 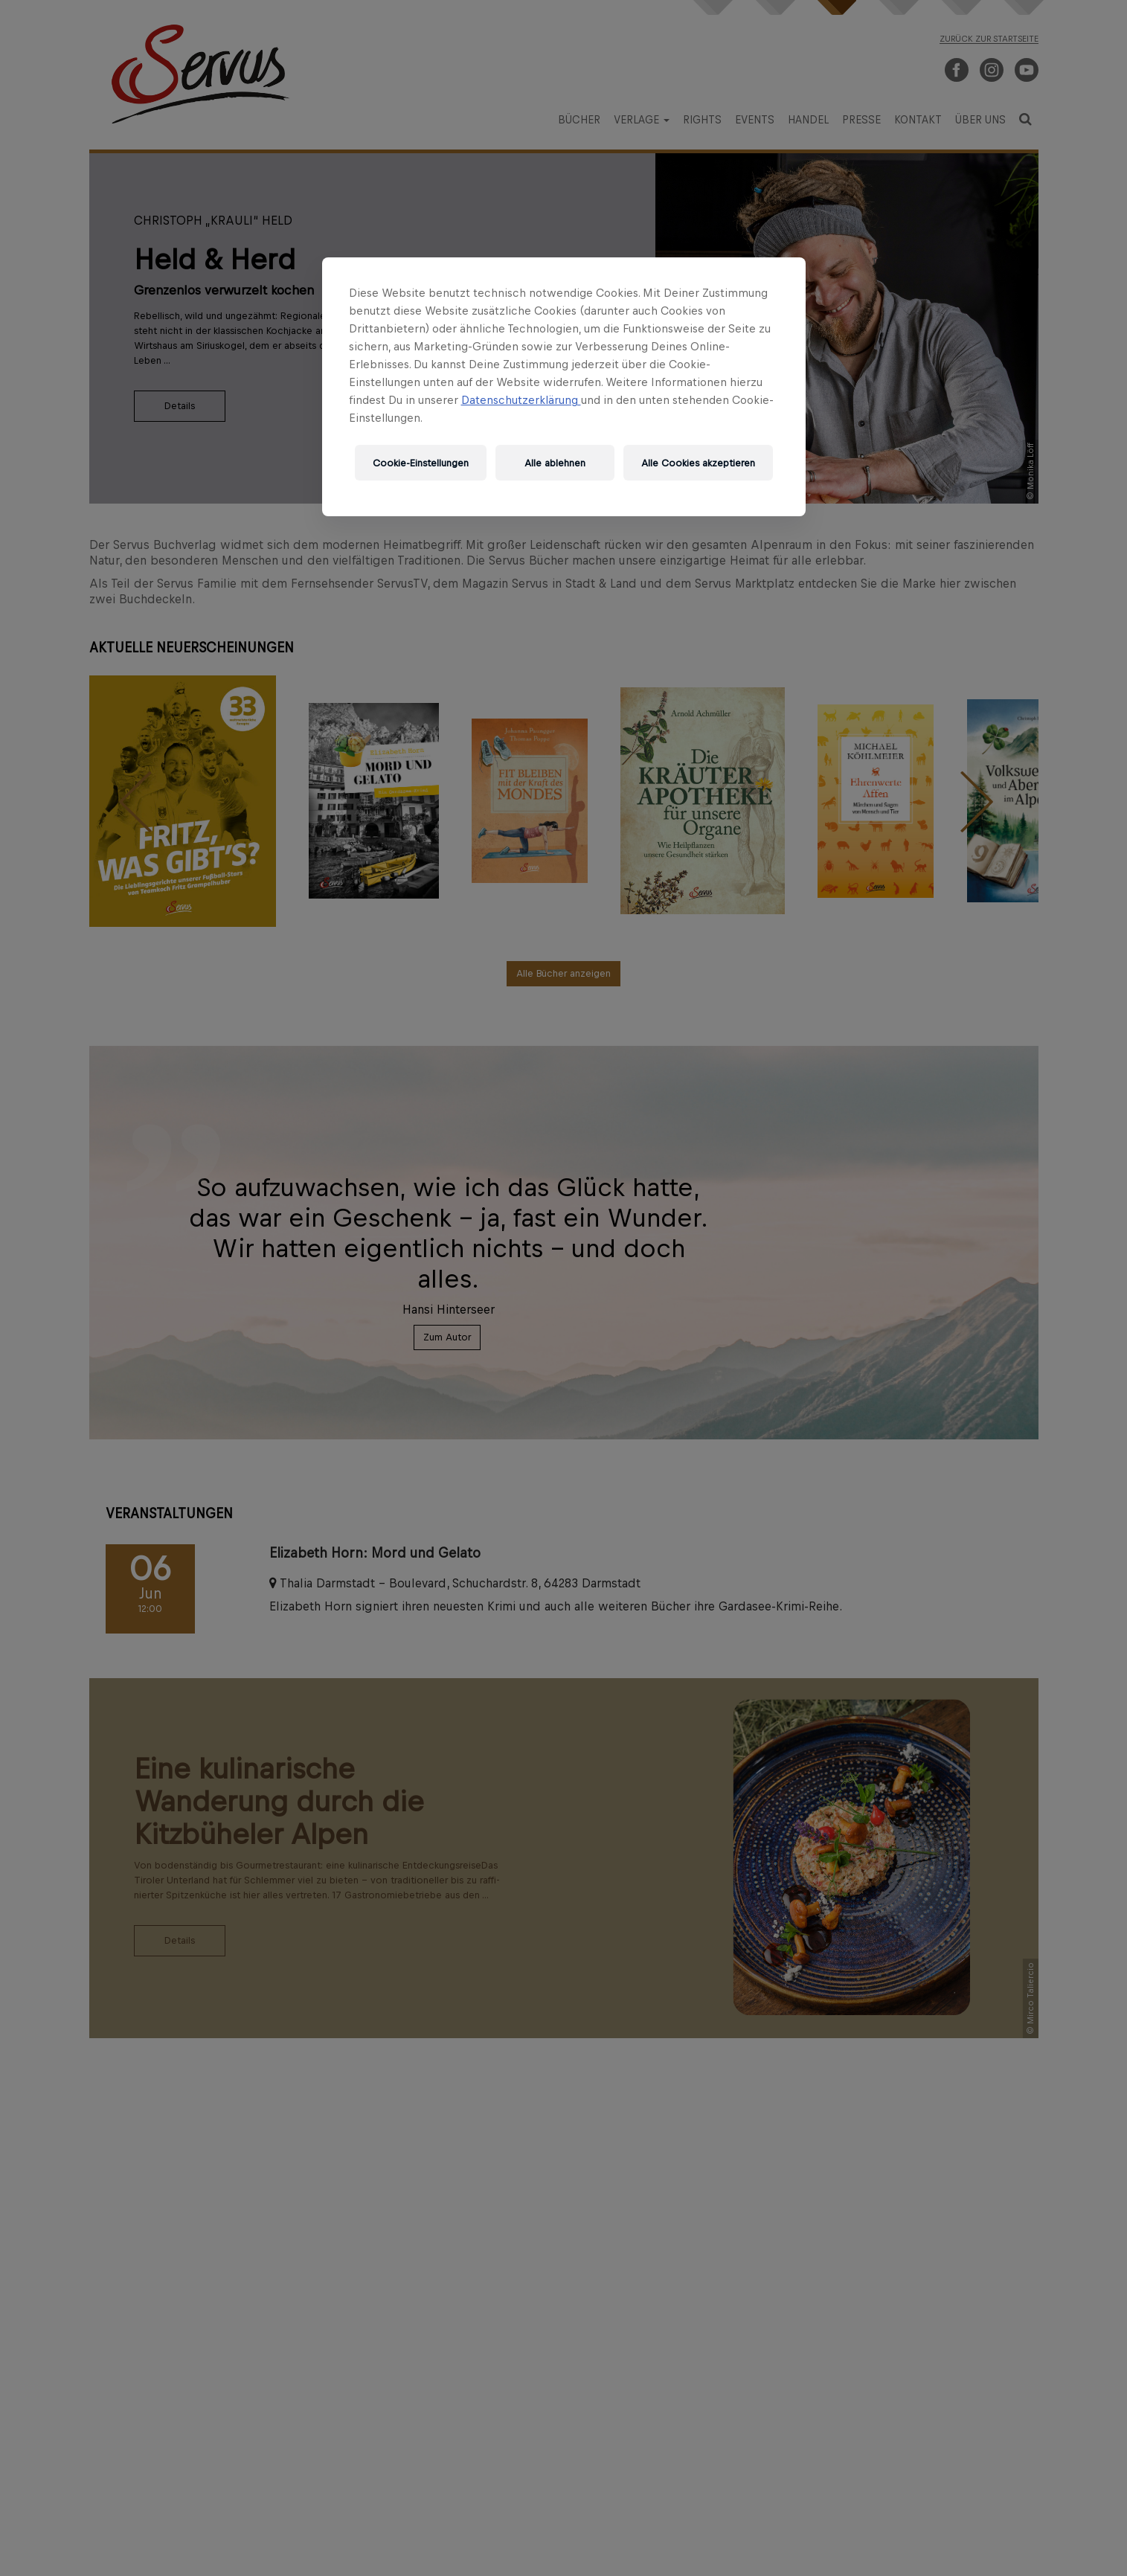 What do you see at coordinates (554, 463) in the screenshot?
I see `Alle ablehnen` at bounding box center [554, 463].